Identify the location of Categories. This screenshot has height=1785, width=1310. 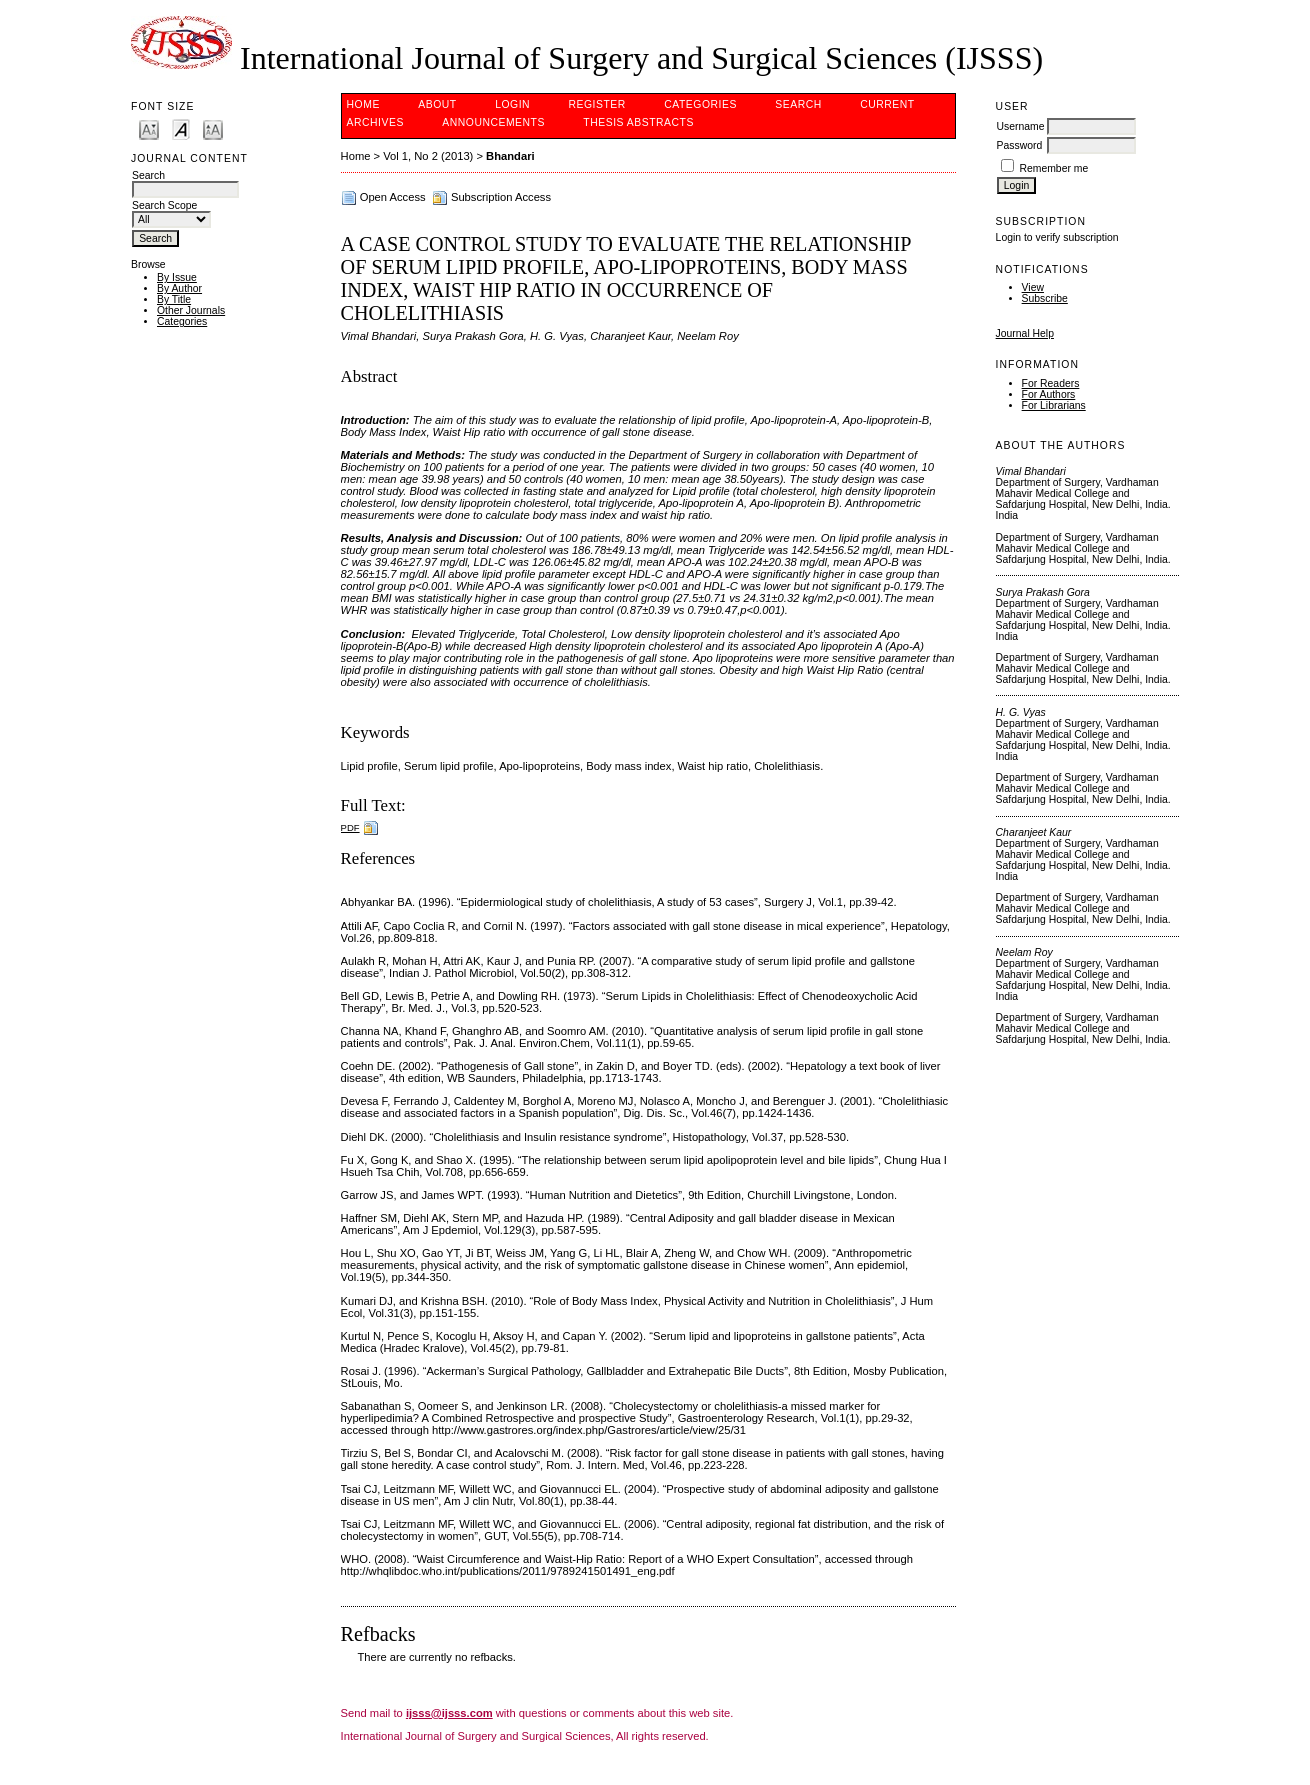
(182, 321).